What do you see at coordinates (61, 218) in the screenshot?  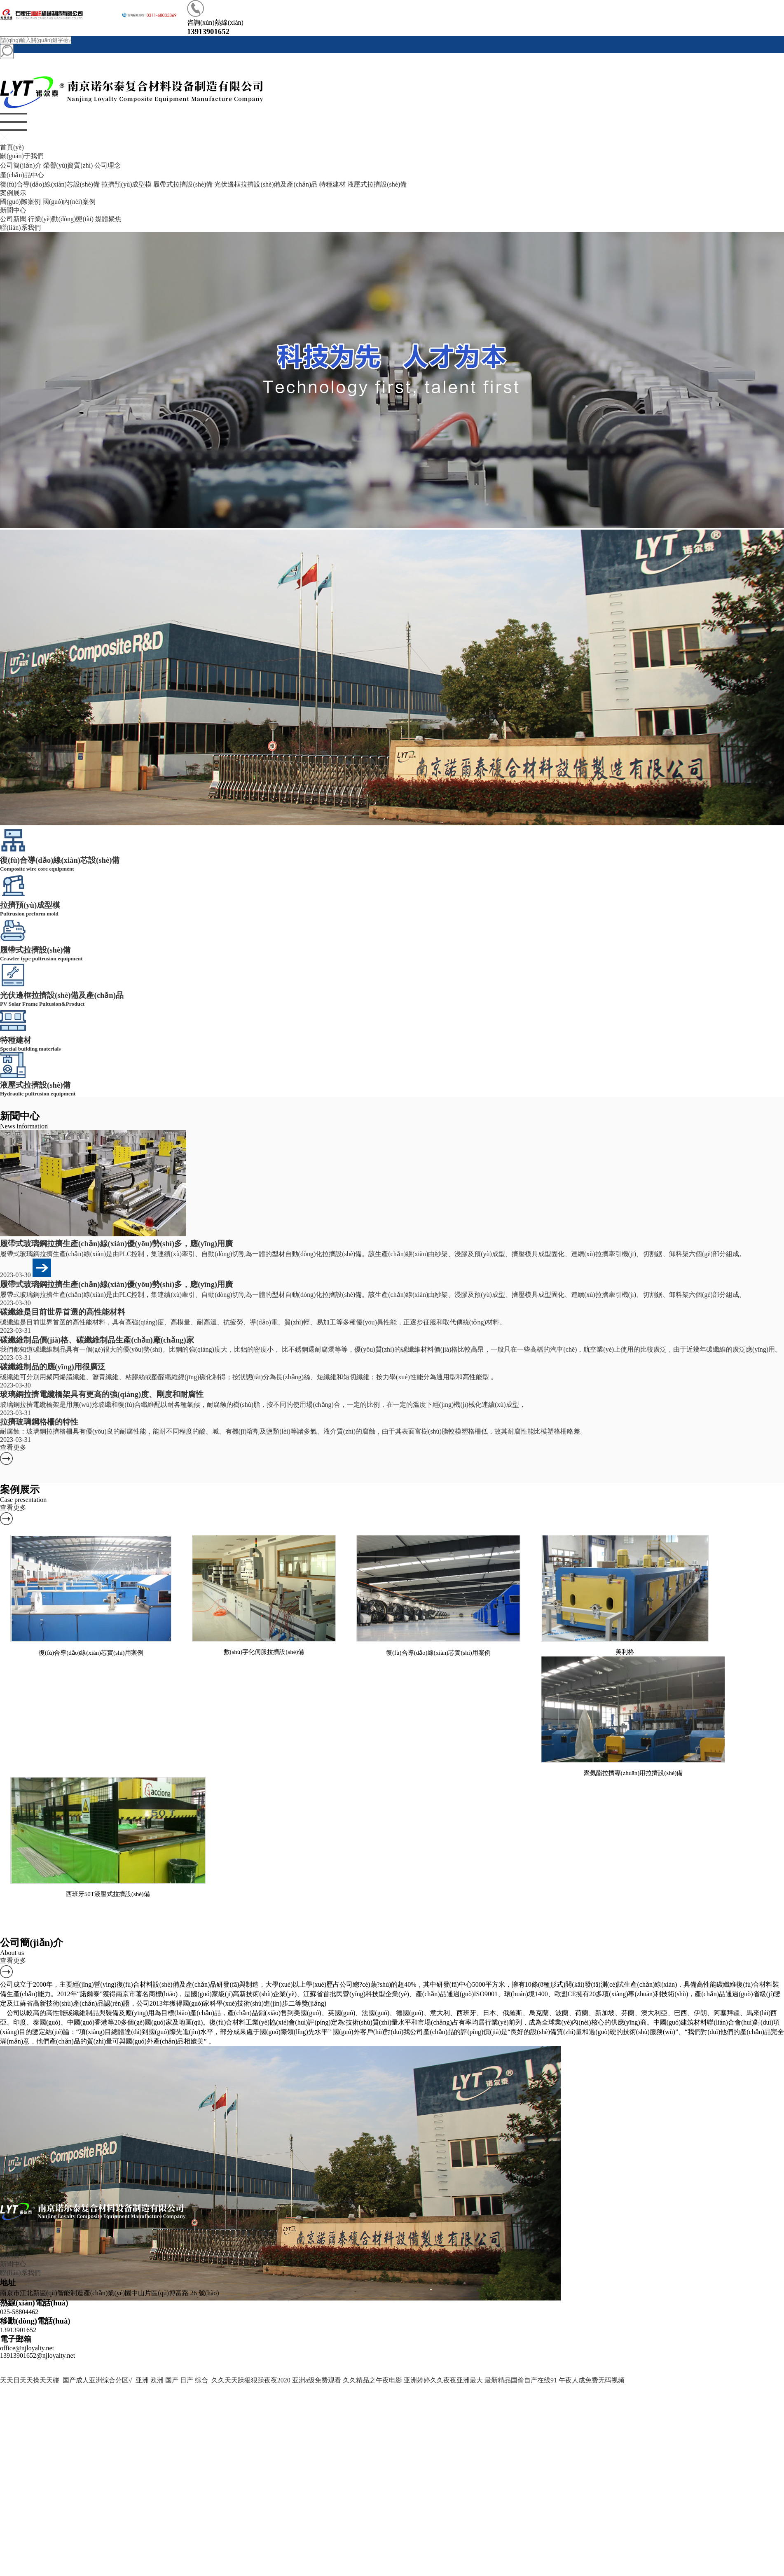 I see `行業(yè)動(dòng)態(tài)` at bounding box center [61, 218].